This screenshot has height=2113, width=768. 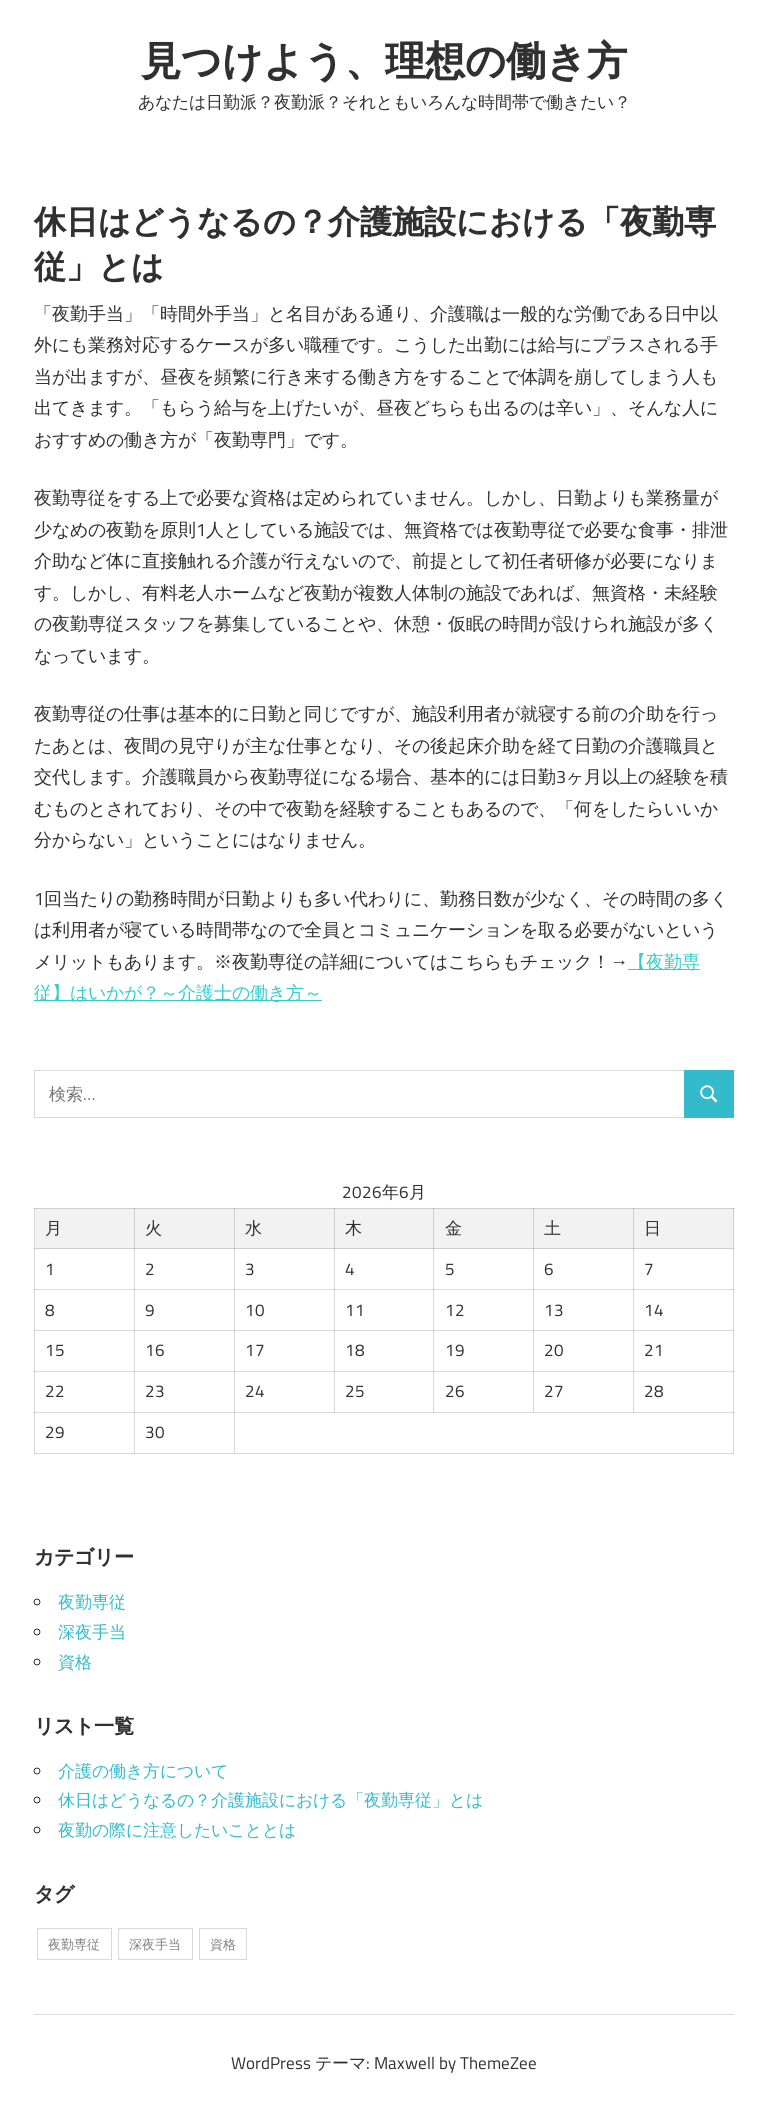 What do you see at coordinates (384, 60) in the screenshot?
I see `見つけよう、理想の働き方` at bounding box center [384, 60].